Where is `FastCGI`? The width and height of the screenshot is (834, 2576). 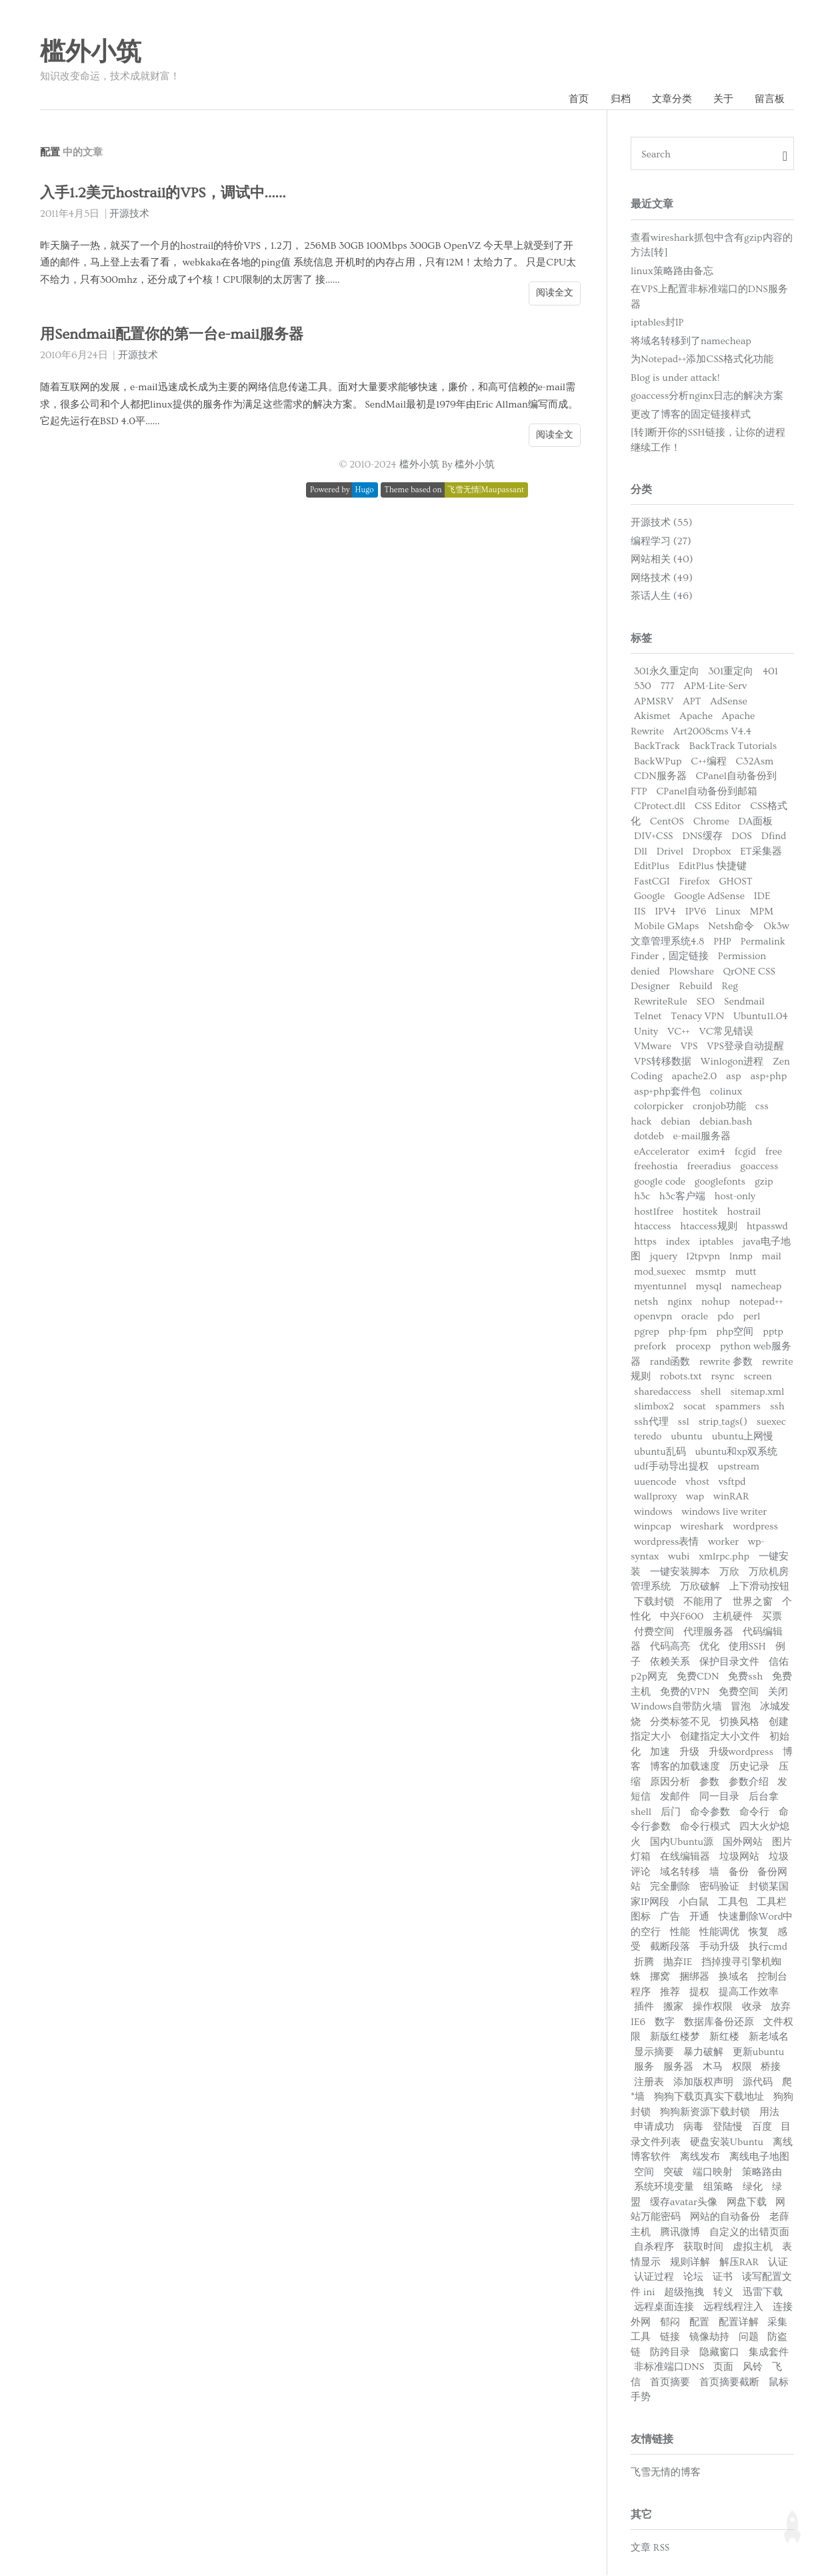
FastCGI is located at coordinates (652, 882).